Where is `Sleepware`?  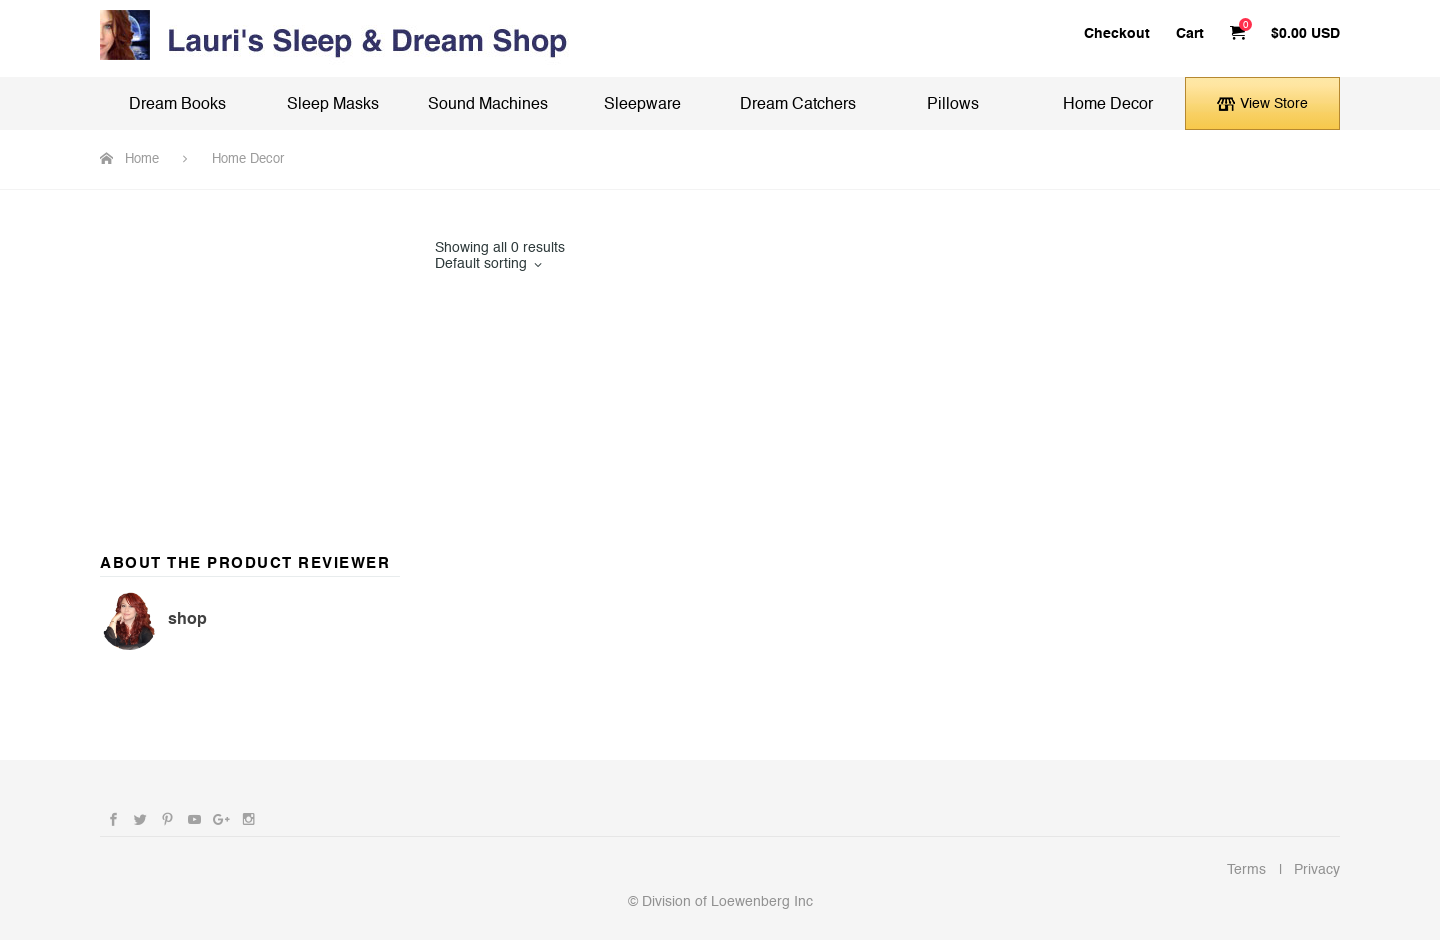 Sleepware is located at coordinates (642, 104).